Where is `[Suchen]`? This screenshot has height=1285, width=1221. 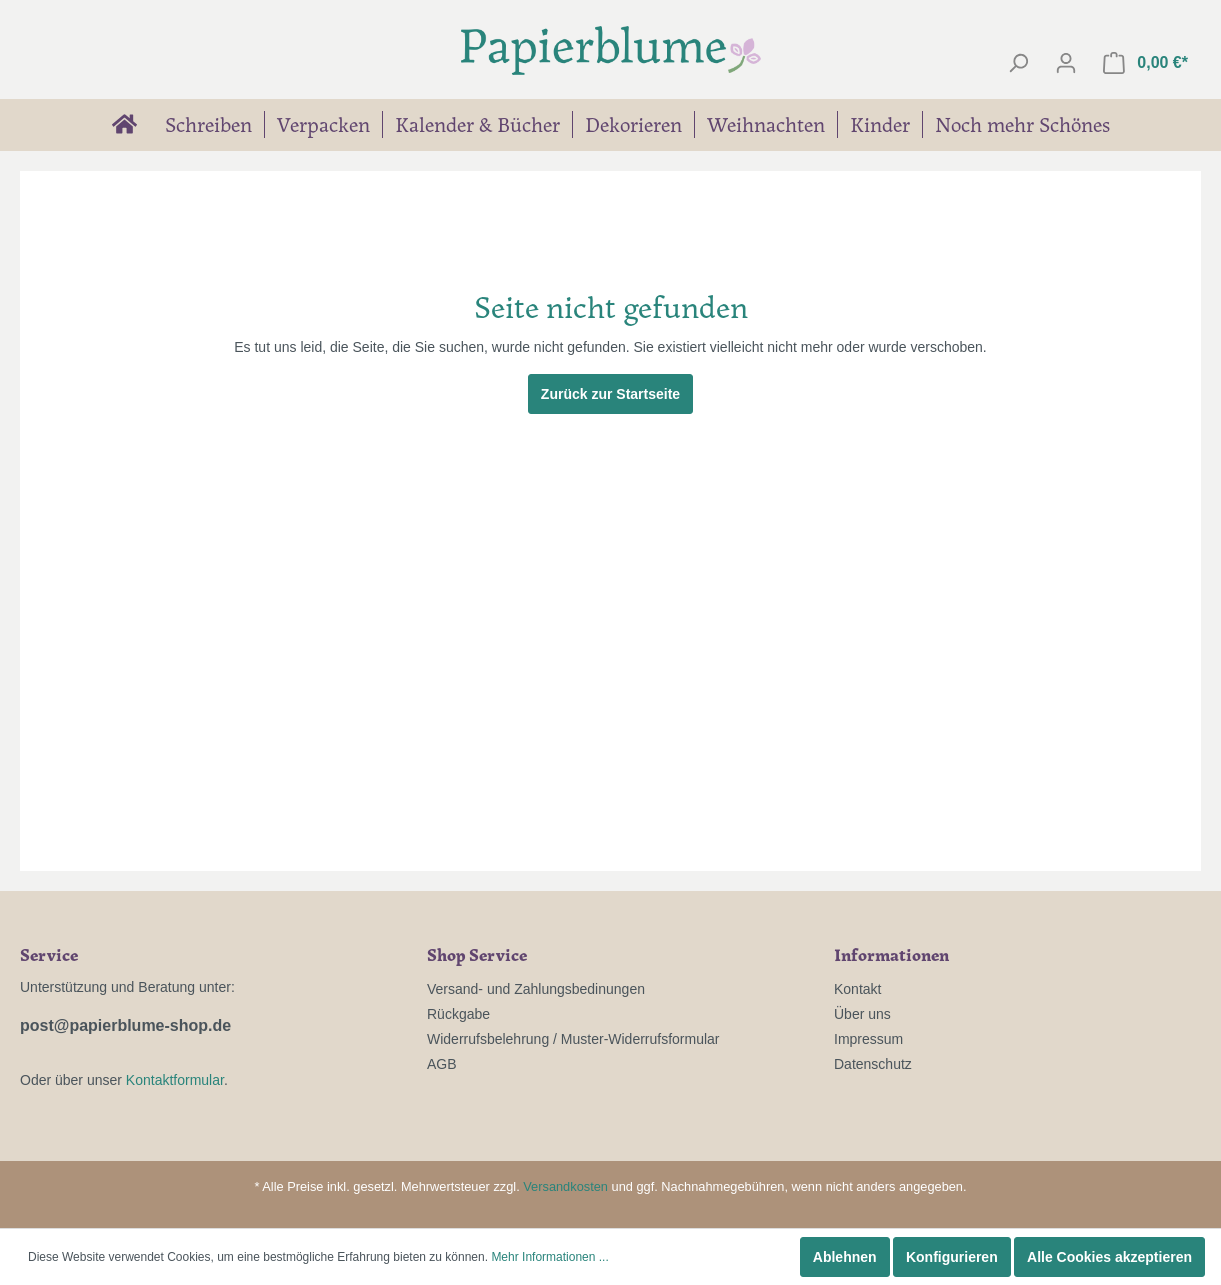
[Suchen] is located at coordinates (1018, 63).